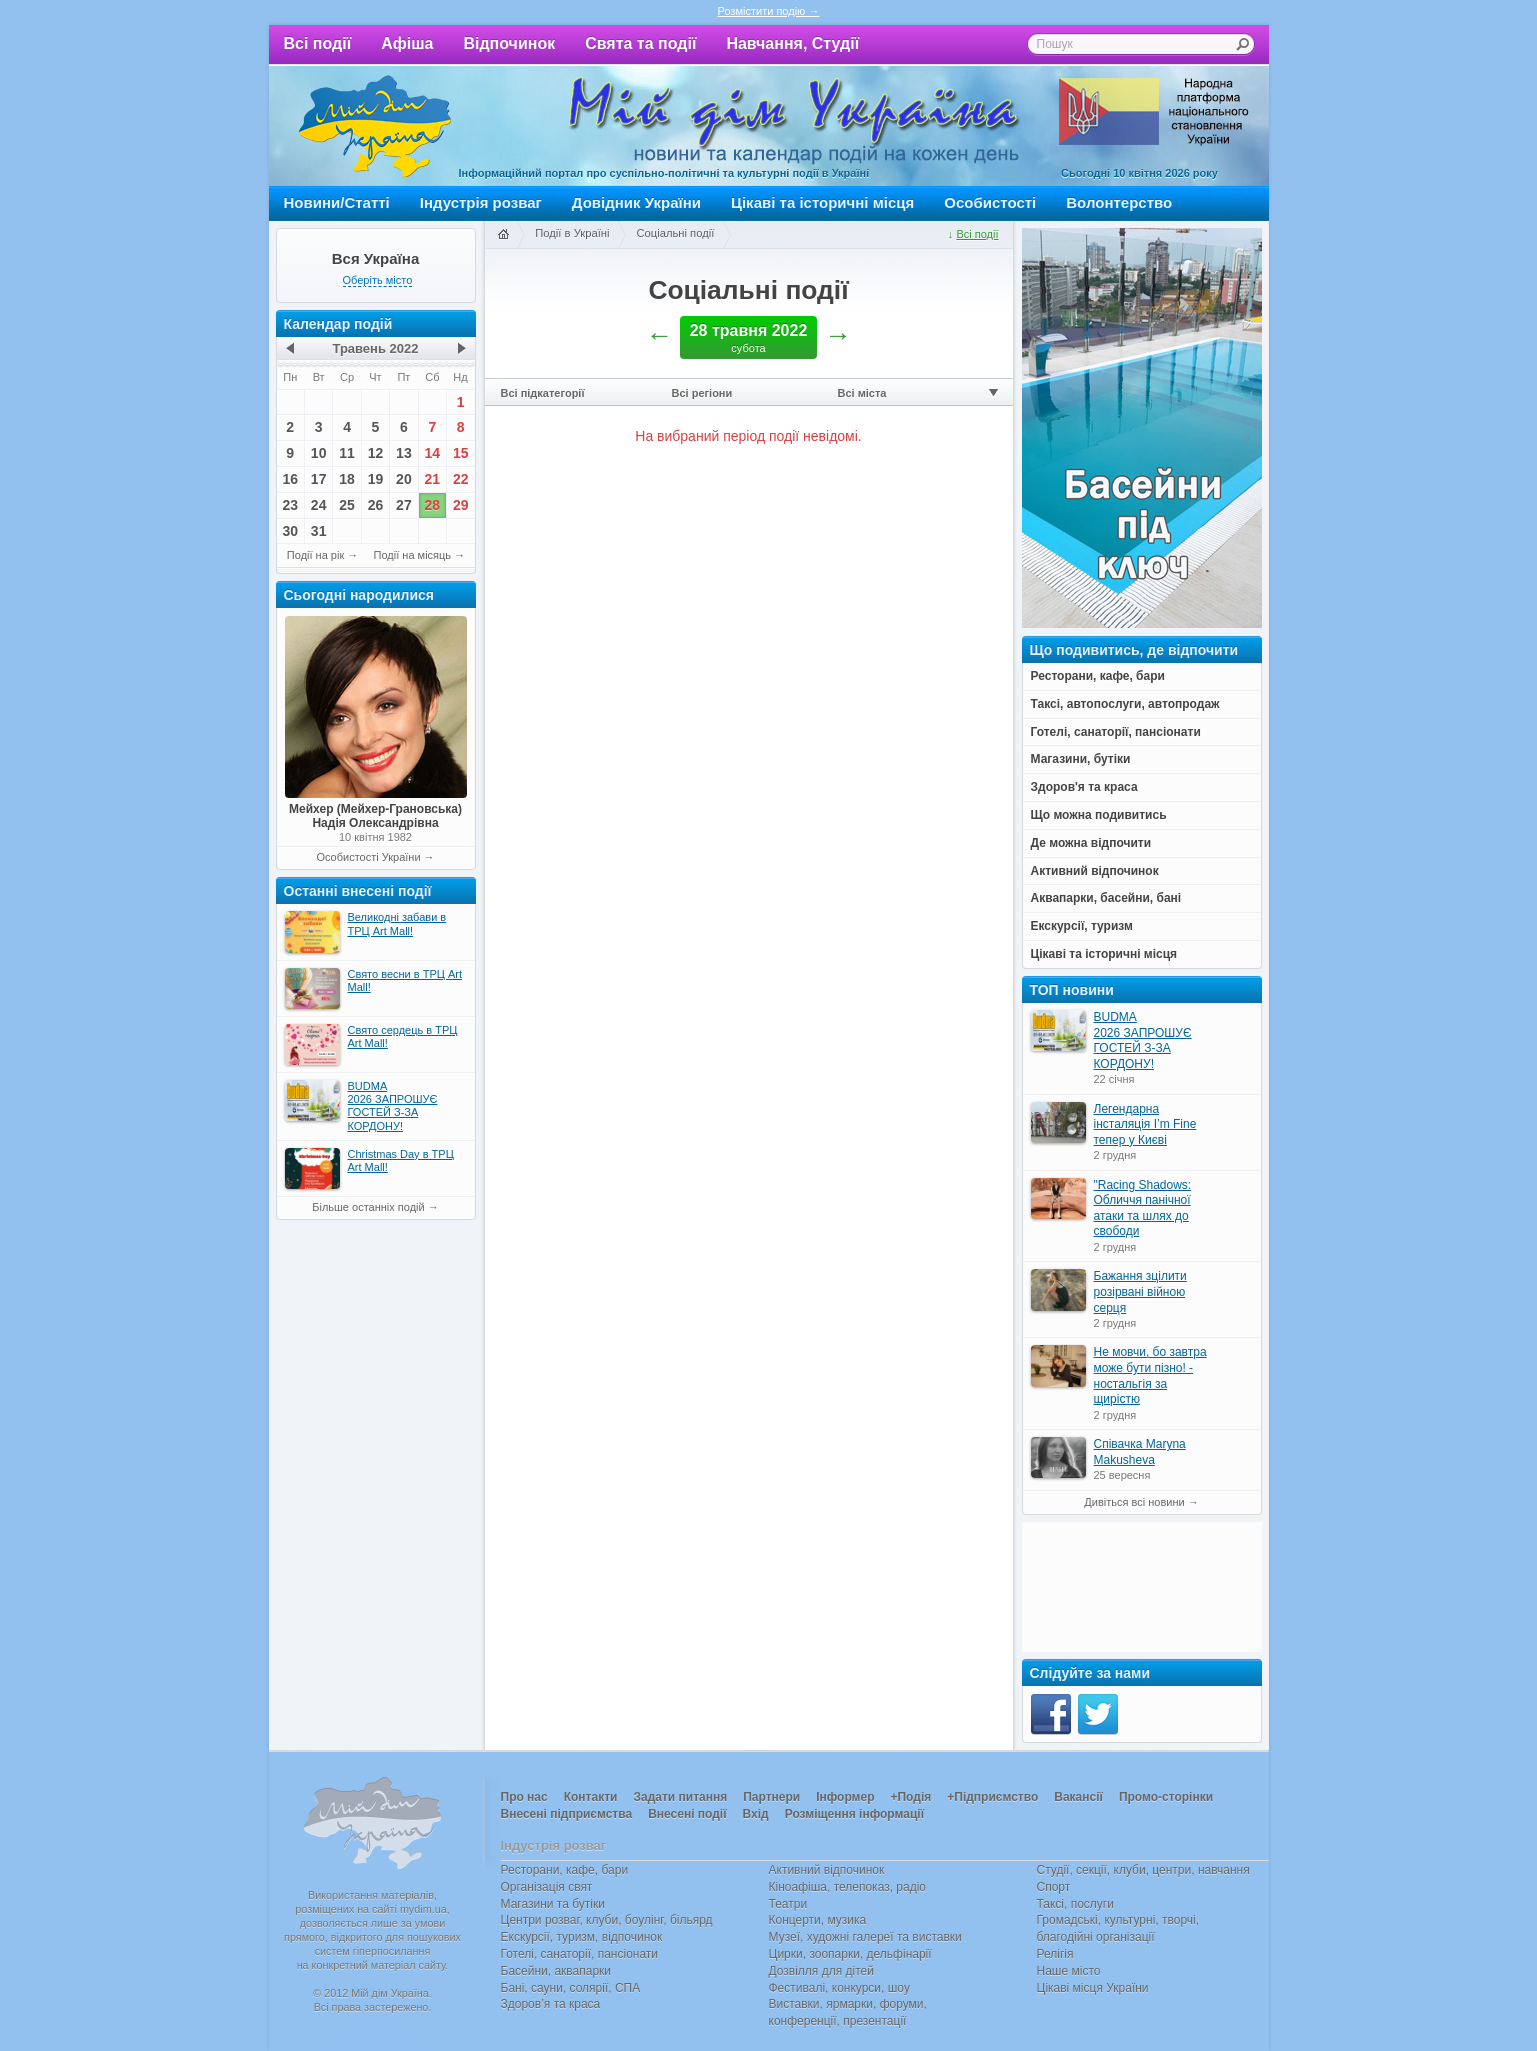 The width and height of the screenshot is (1537, 2051). What do you see at coordinates (337, 202) in the screenshot?
I see `Новини/Статті` at bounding box center [337, 202].